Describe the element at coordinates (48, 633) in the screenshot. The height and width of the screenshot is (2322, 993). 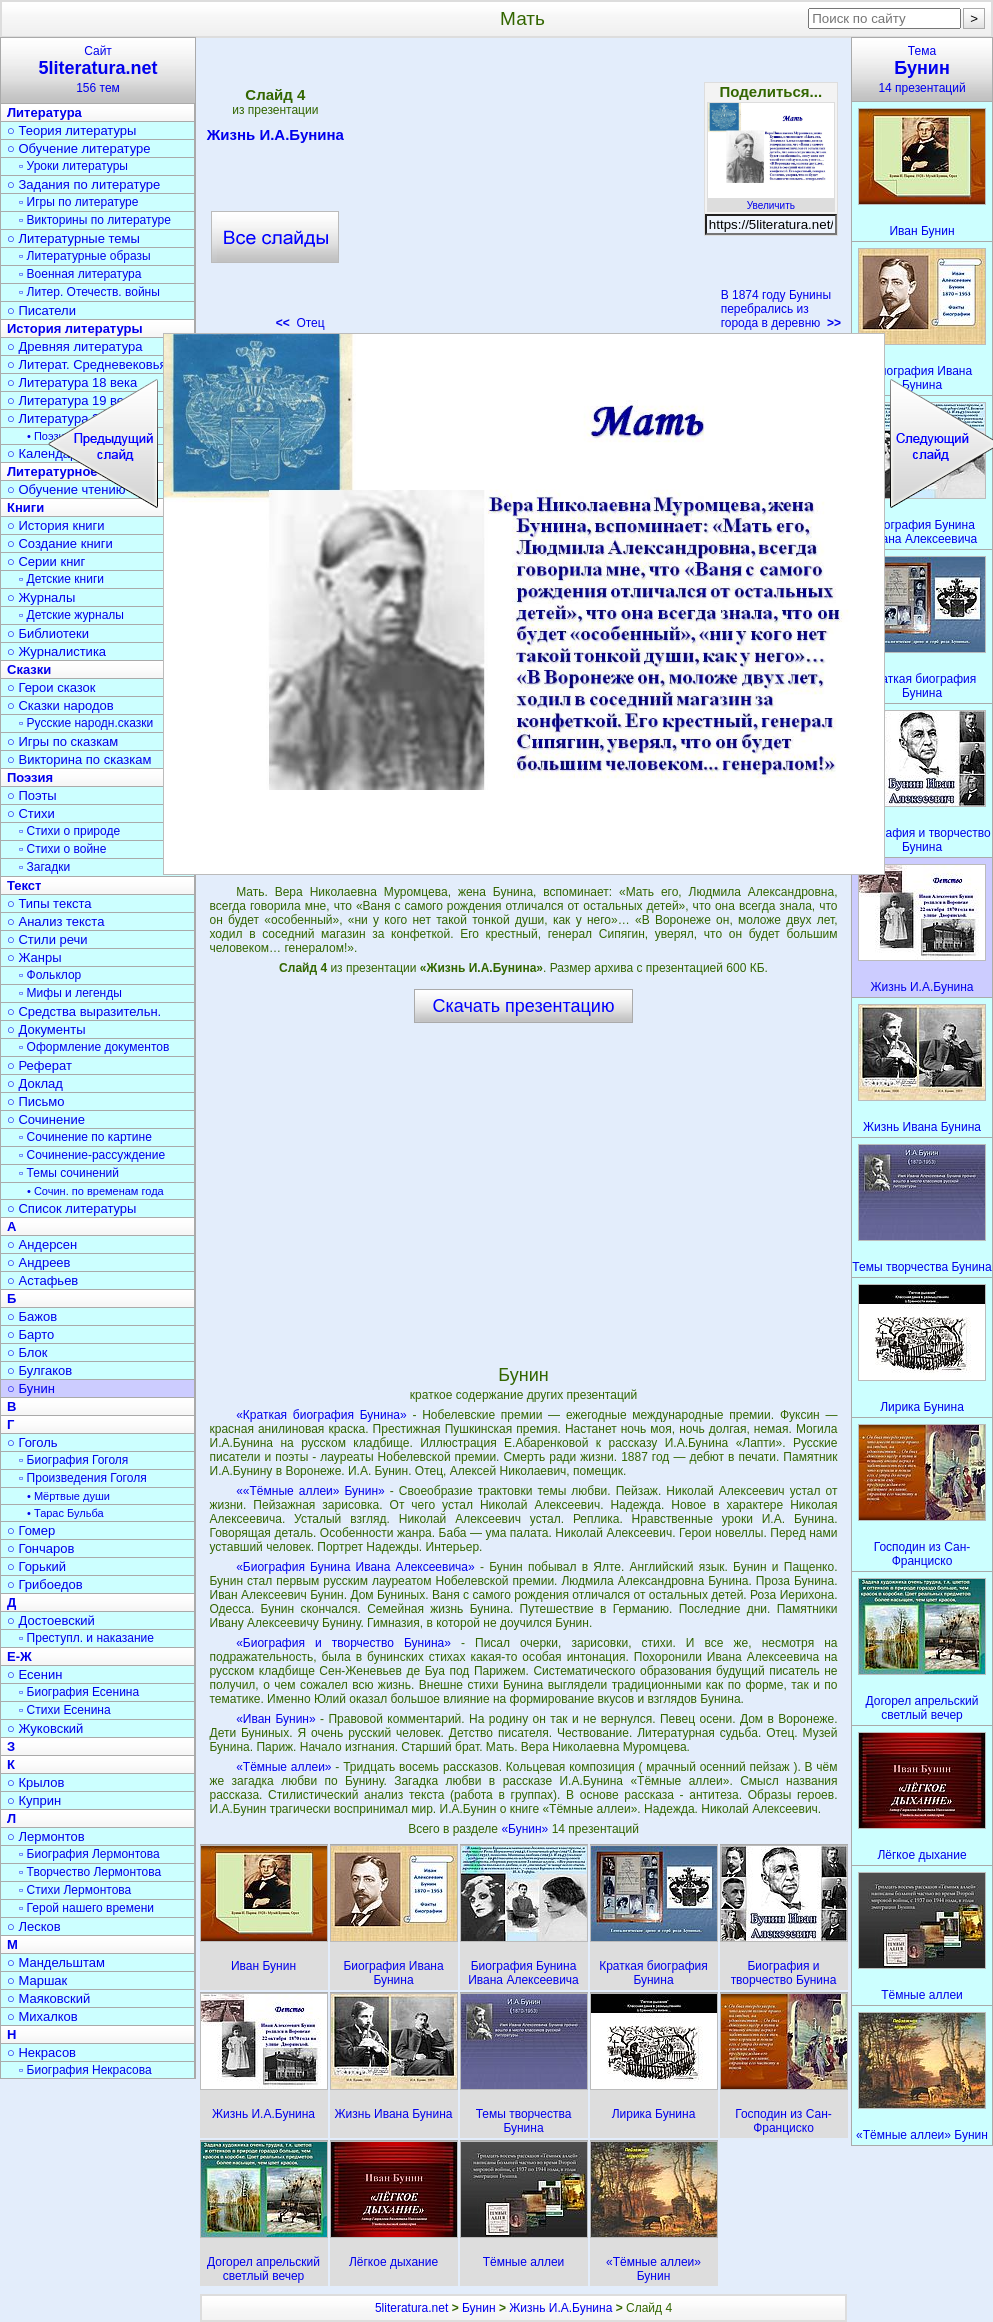
I see `○ Библиотеки` at that location.